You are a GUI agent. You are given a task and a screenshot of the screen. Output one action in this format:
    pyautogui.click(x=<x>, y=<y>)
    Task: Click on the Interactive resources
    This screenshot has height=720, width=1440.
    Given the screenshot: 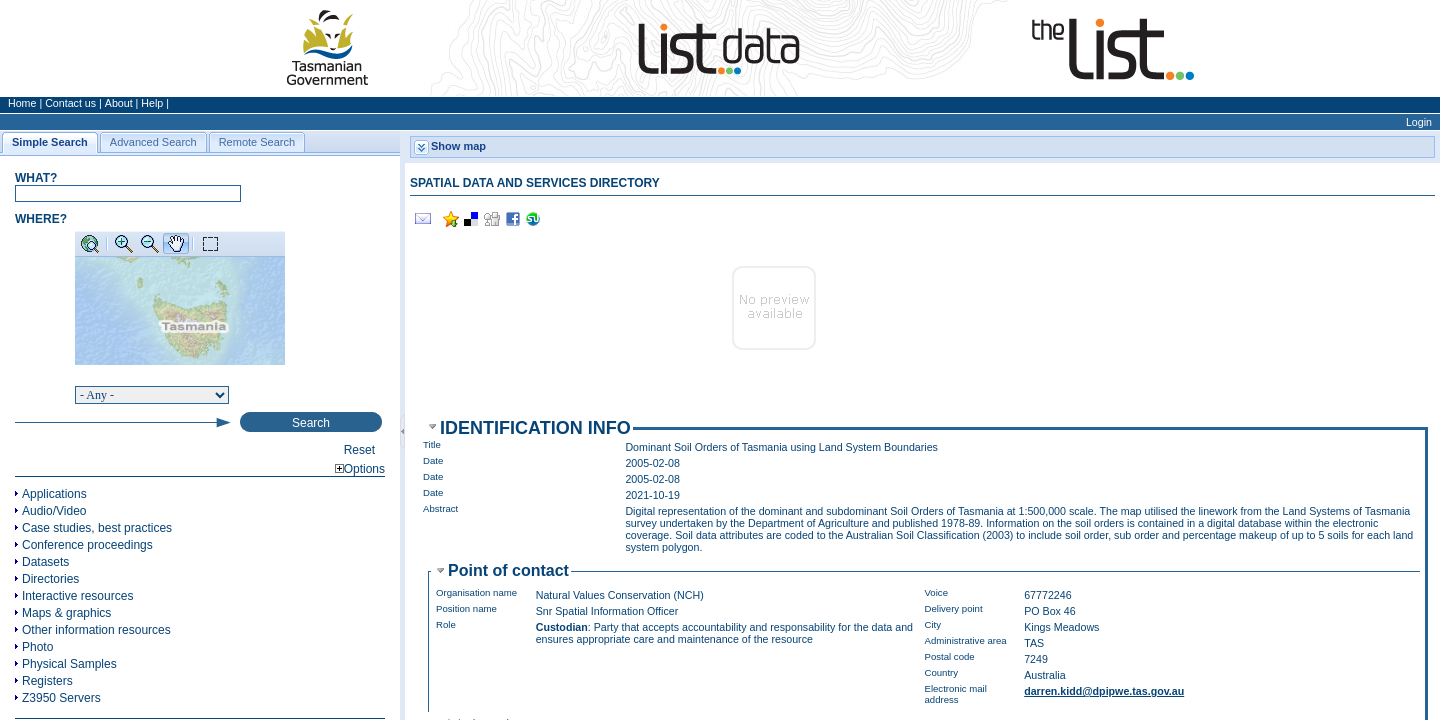 What is the action you would take?
    pyautogui.click(x=77, y=596)
    